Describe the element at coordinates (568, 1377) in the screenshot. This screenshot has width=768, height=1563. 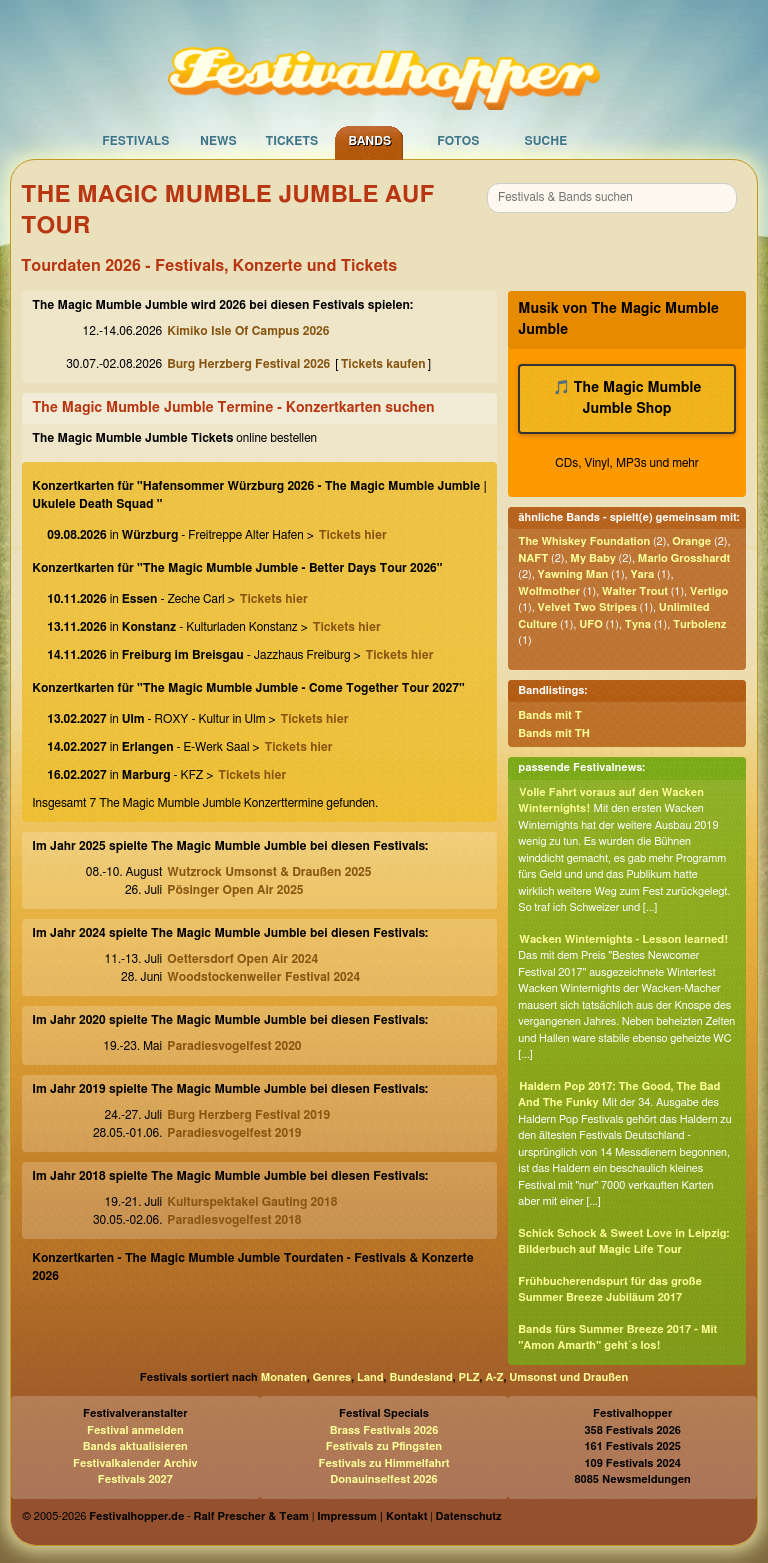
I see `Umsonst und Draußen` at that location.